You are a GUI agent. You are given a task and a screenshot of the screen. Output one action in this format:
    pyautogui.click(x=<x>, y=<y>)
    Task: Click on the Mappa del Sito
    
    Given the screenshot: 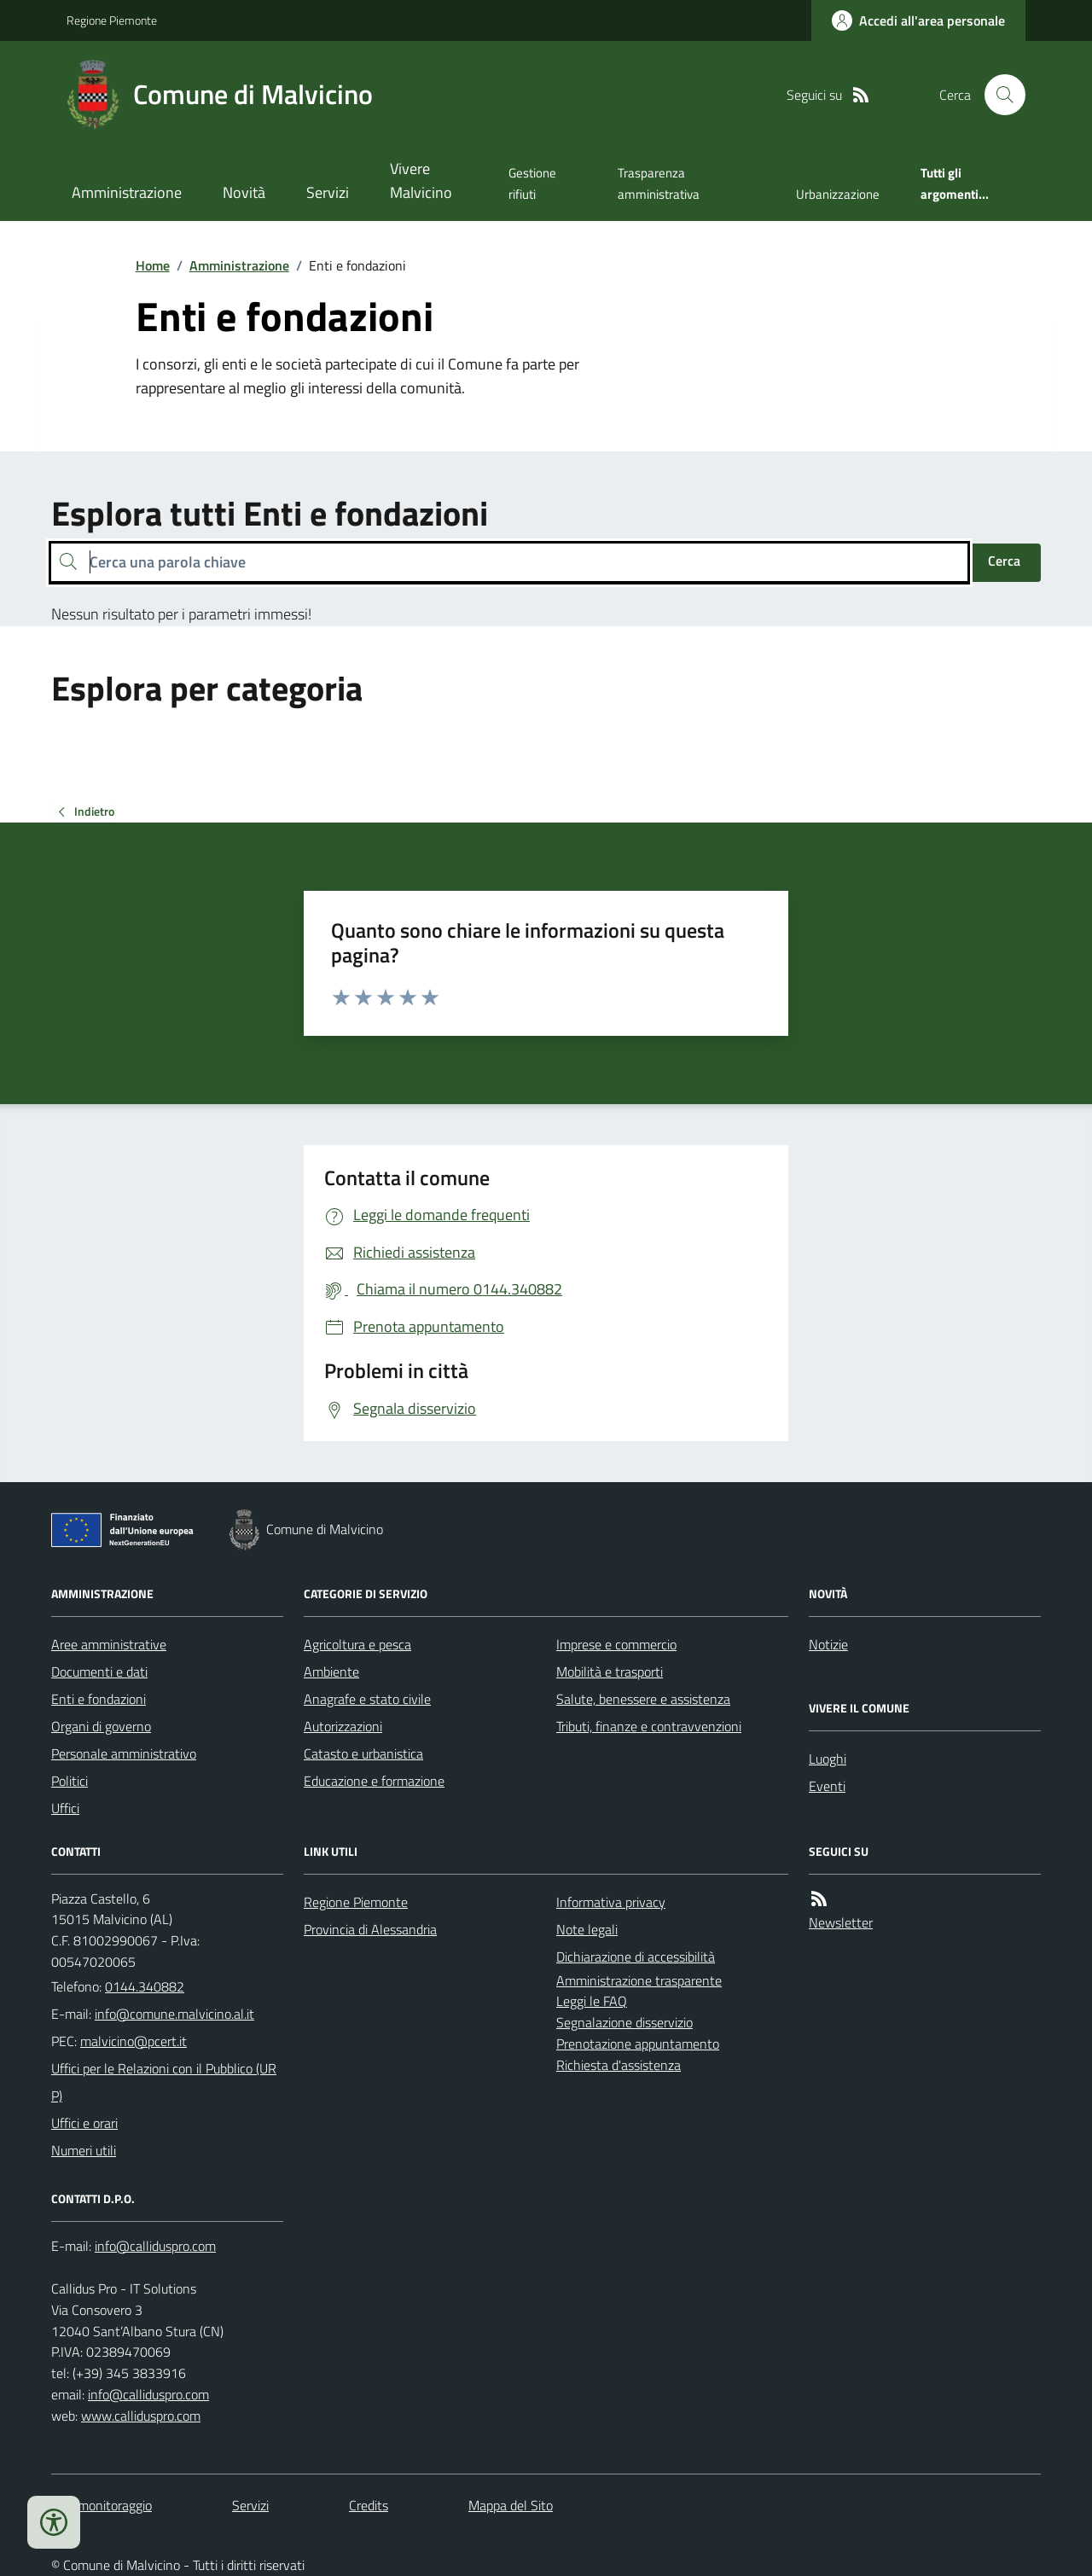 What is the action you would take?
    pyautogui.click(x=510, y=2505)
    